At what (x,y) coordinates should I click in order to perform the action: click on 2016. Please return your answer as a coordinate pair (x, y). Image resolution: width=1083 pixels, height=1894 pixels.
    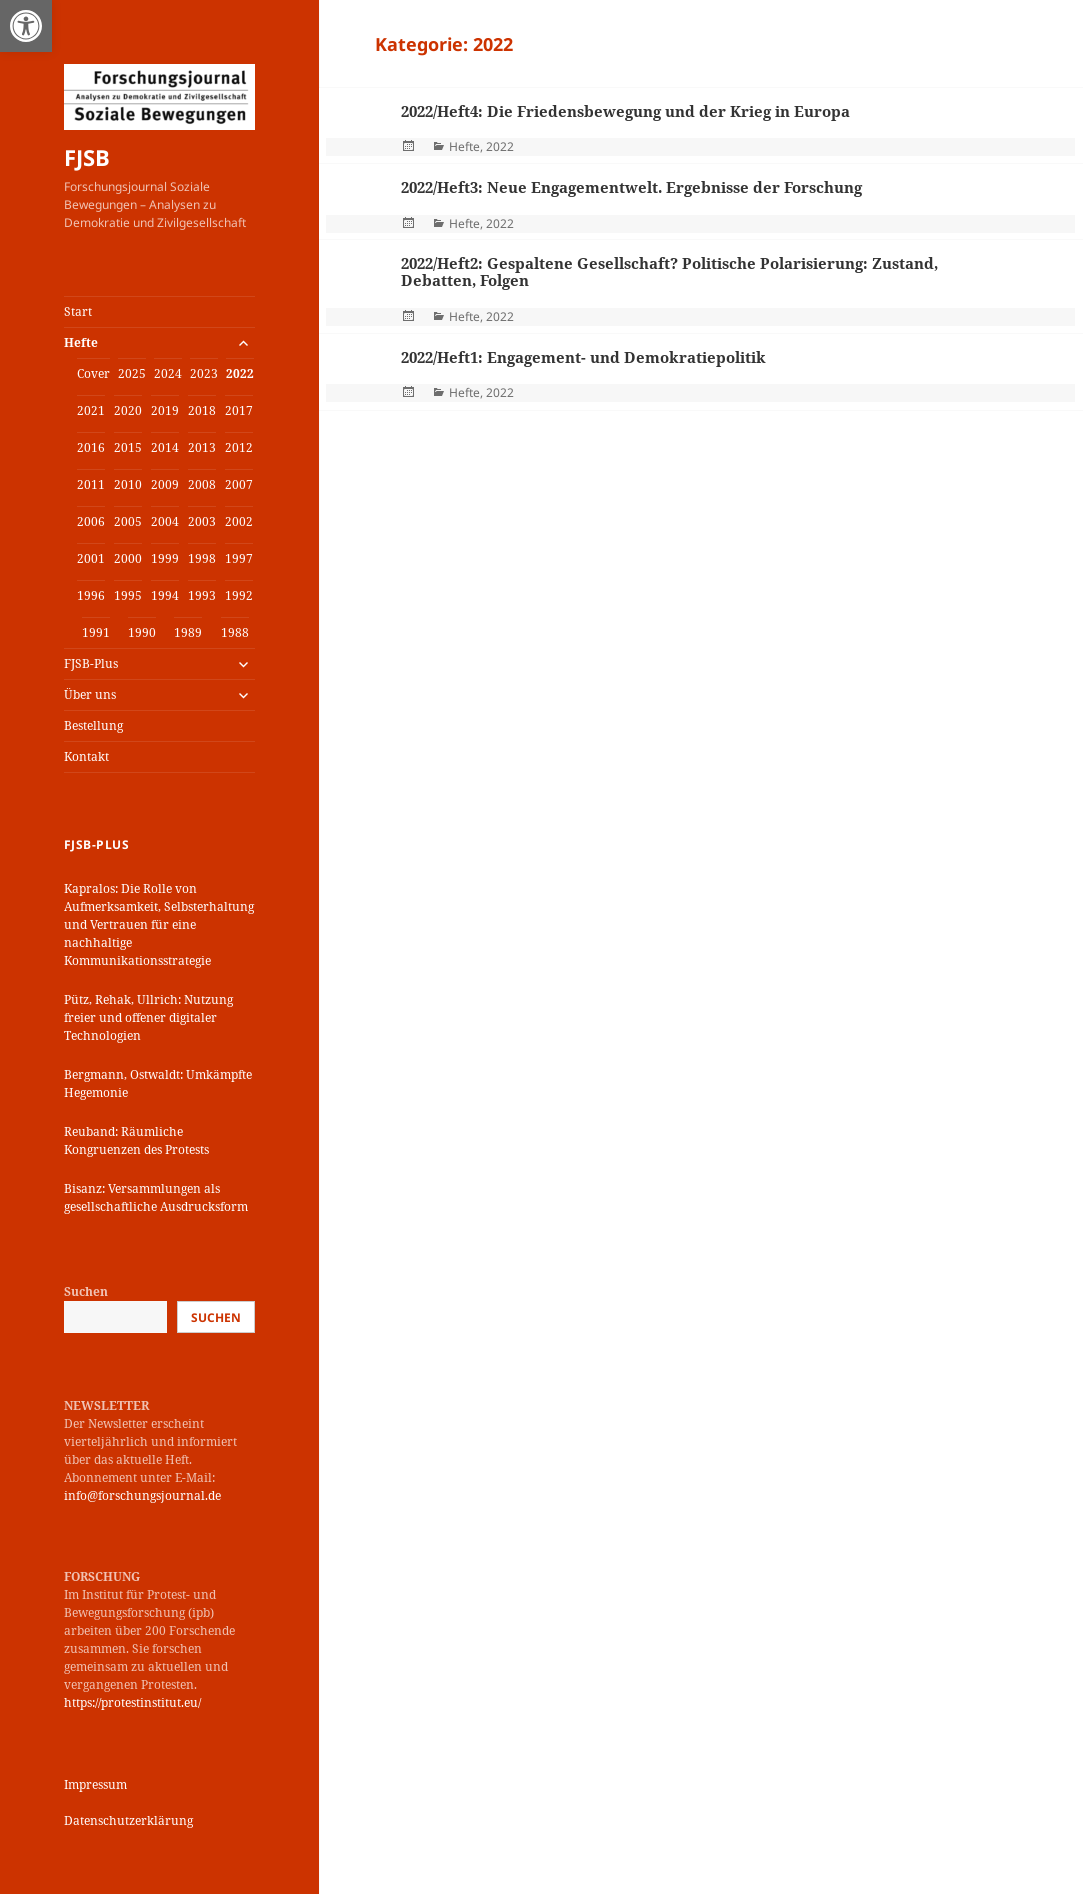
    Looking at the image, I should click on (91, 447).